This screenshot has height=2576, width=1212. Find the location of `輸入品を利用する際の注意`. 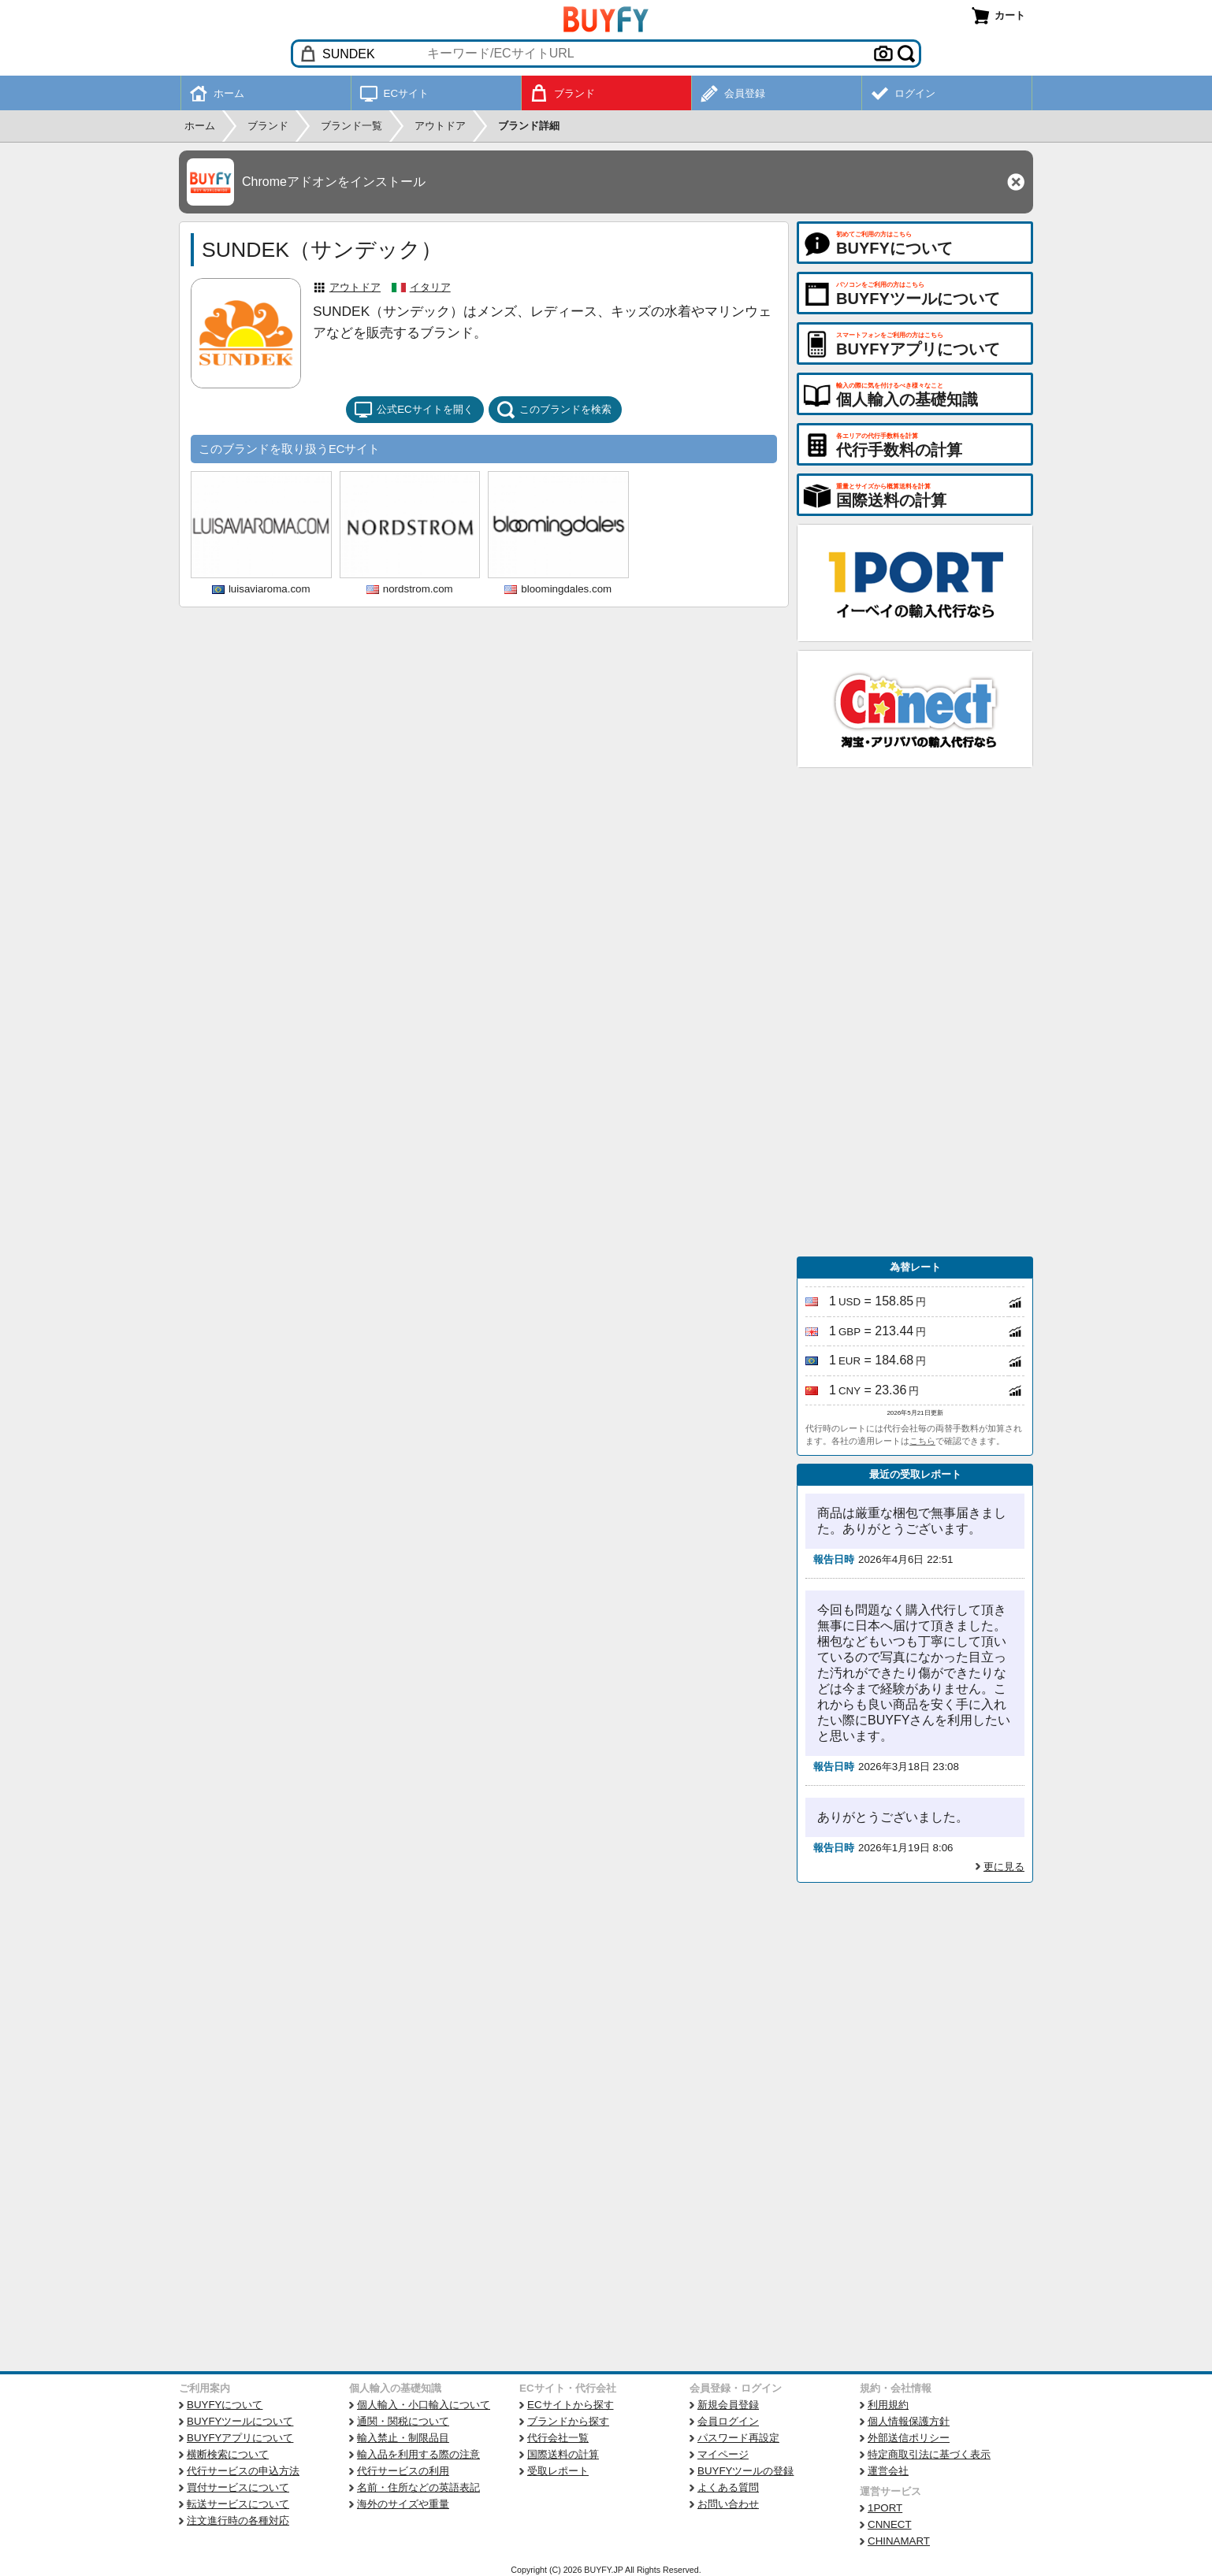

輸入品を利用する際の注意 is located at coordinates (418, 2454).